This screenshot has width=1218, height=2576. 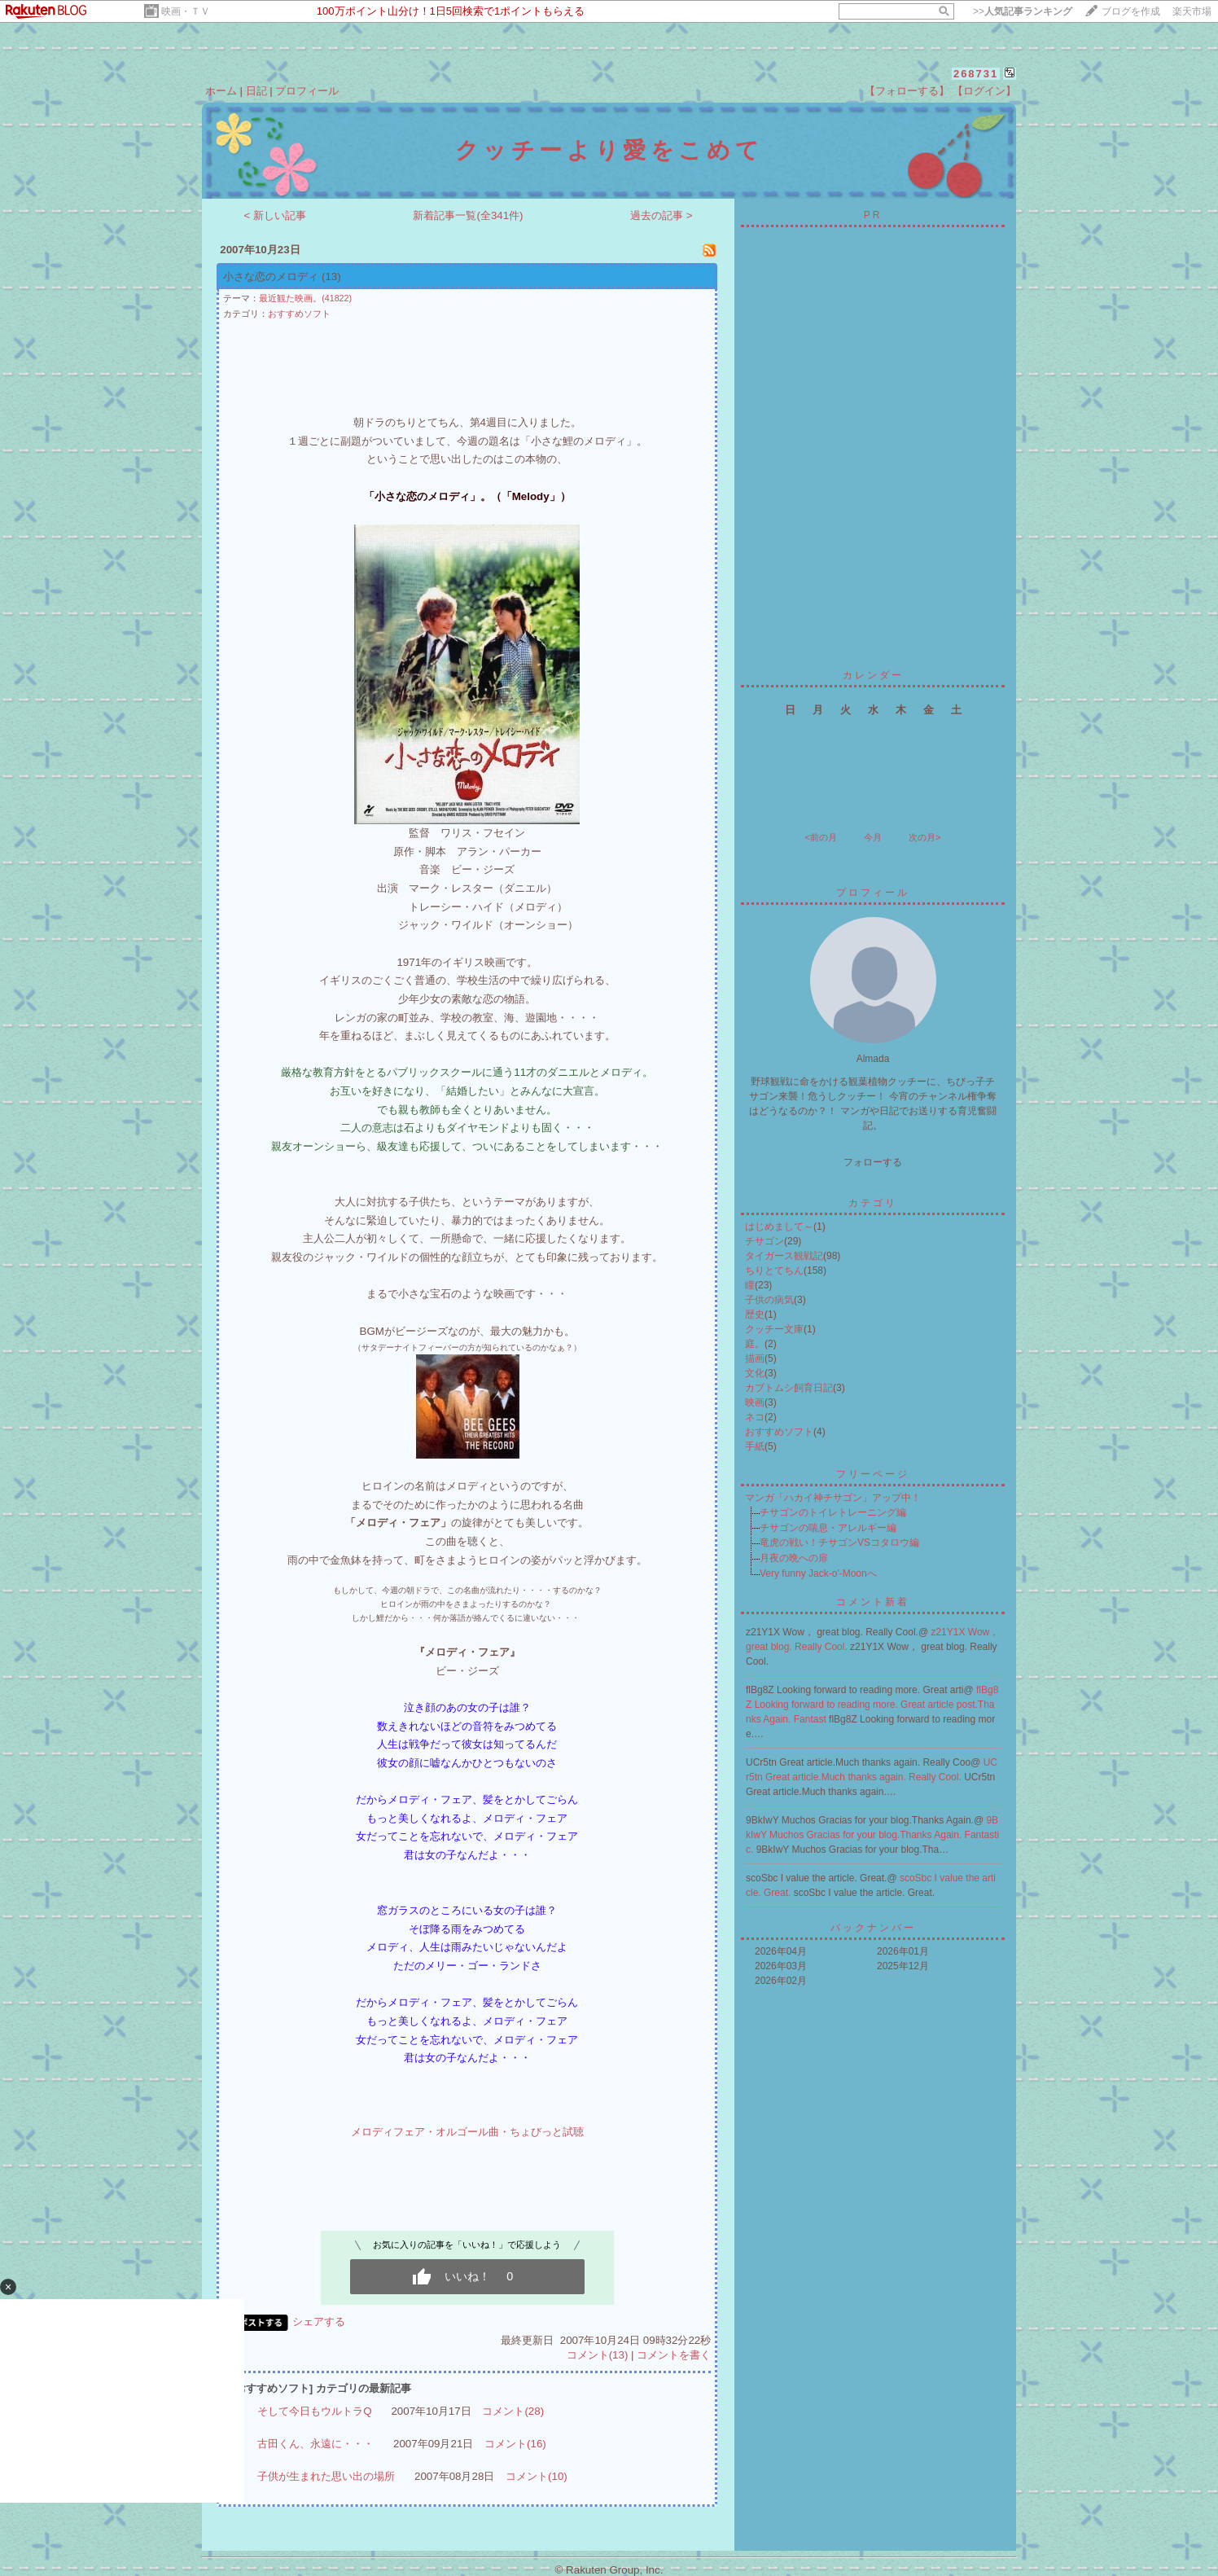 I want to click on そして今日もウルトラQ, so click(x=314, y=2411).